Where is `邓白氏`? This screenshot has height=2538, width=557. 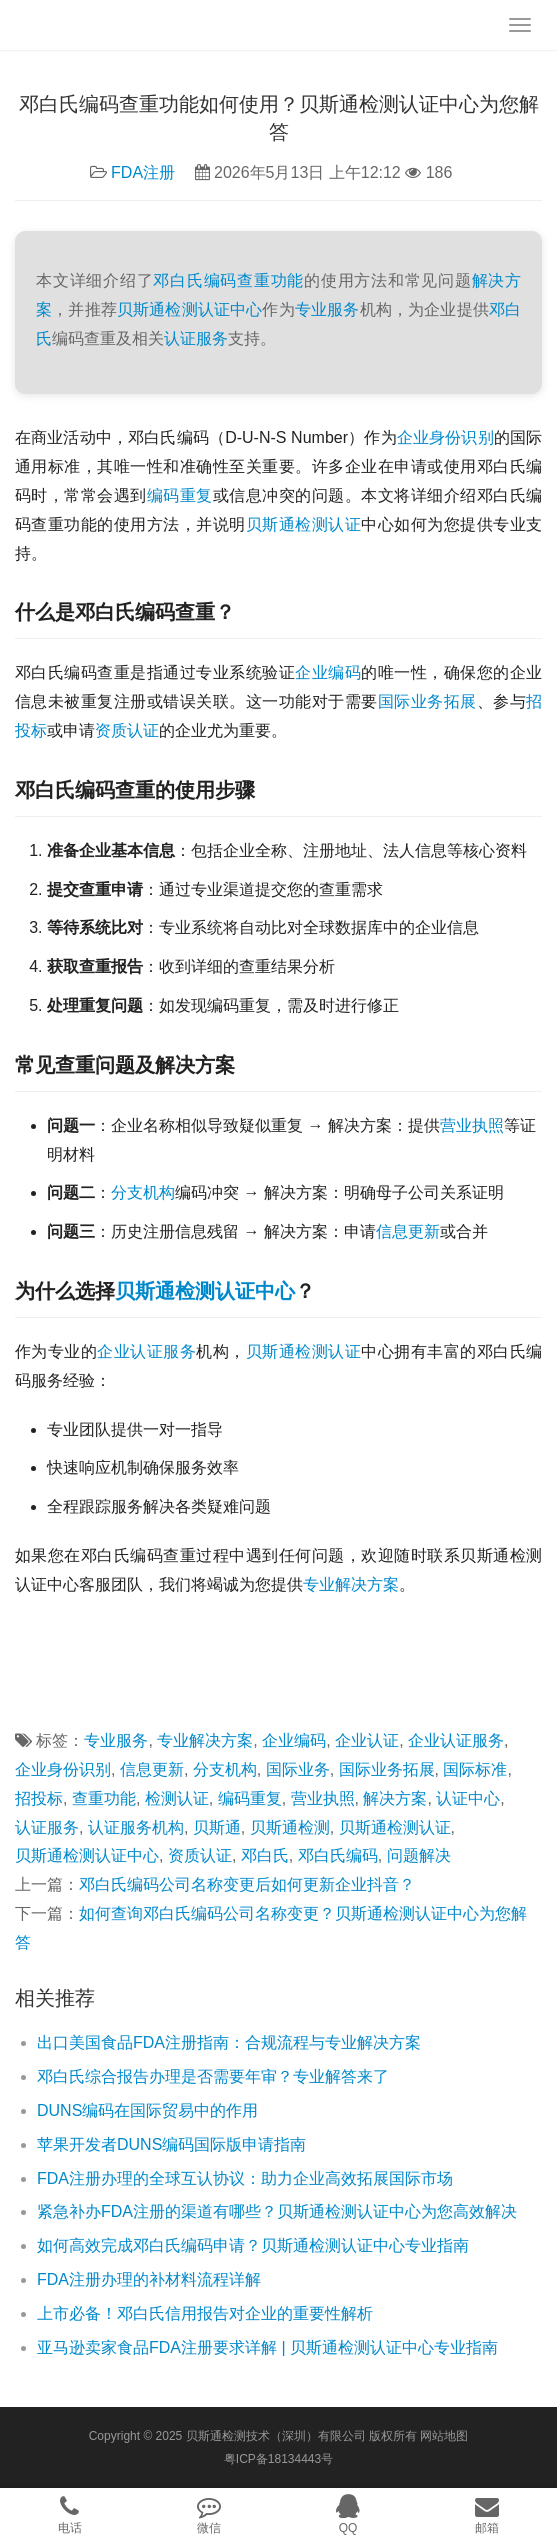
邓白氏 is located at coordinates (265, 1855).